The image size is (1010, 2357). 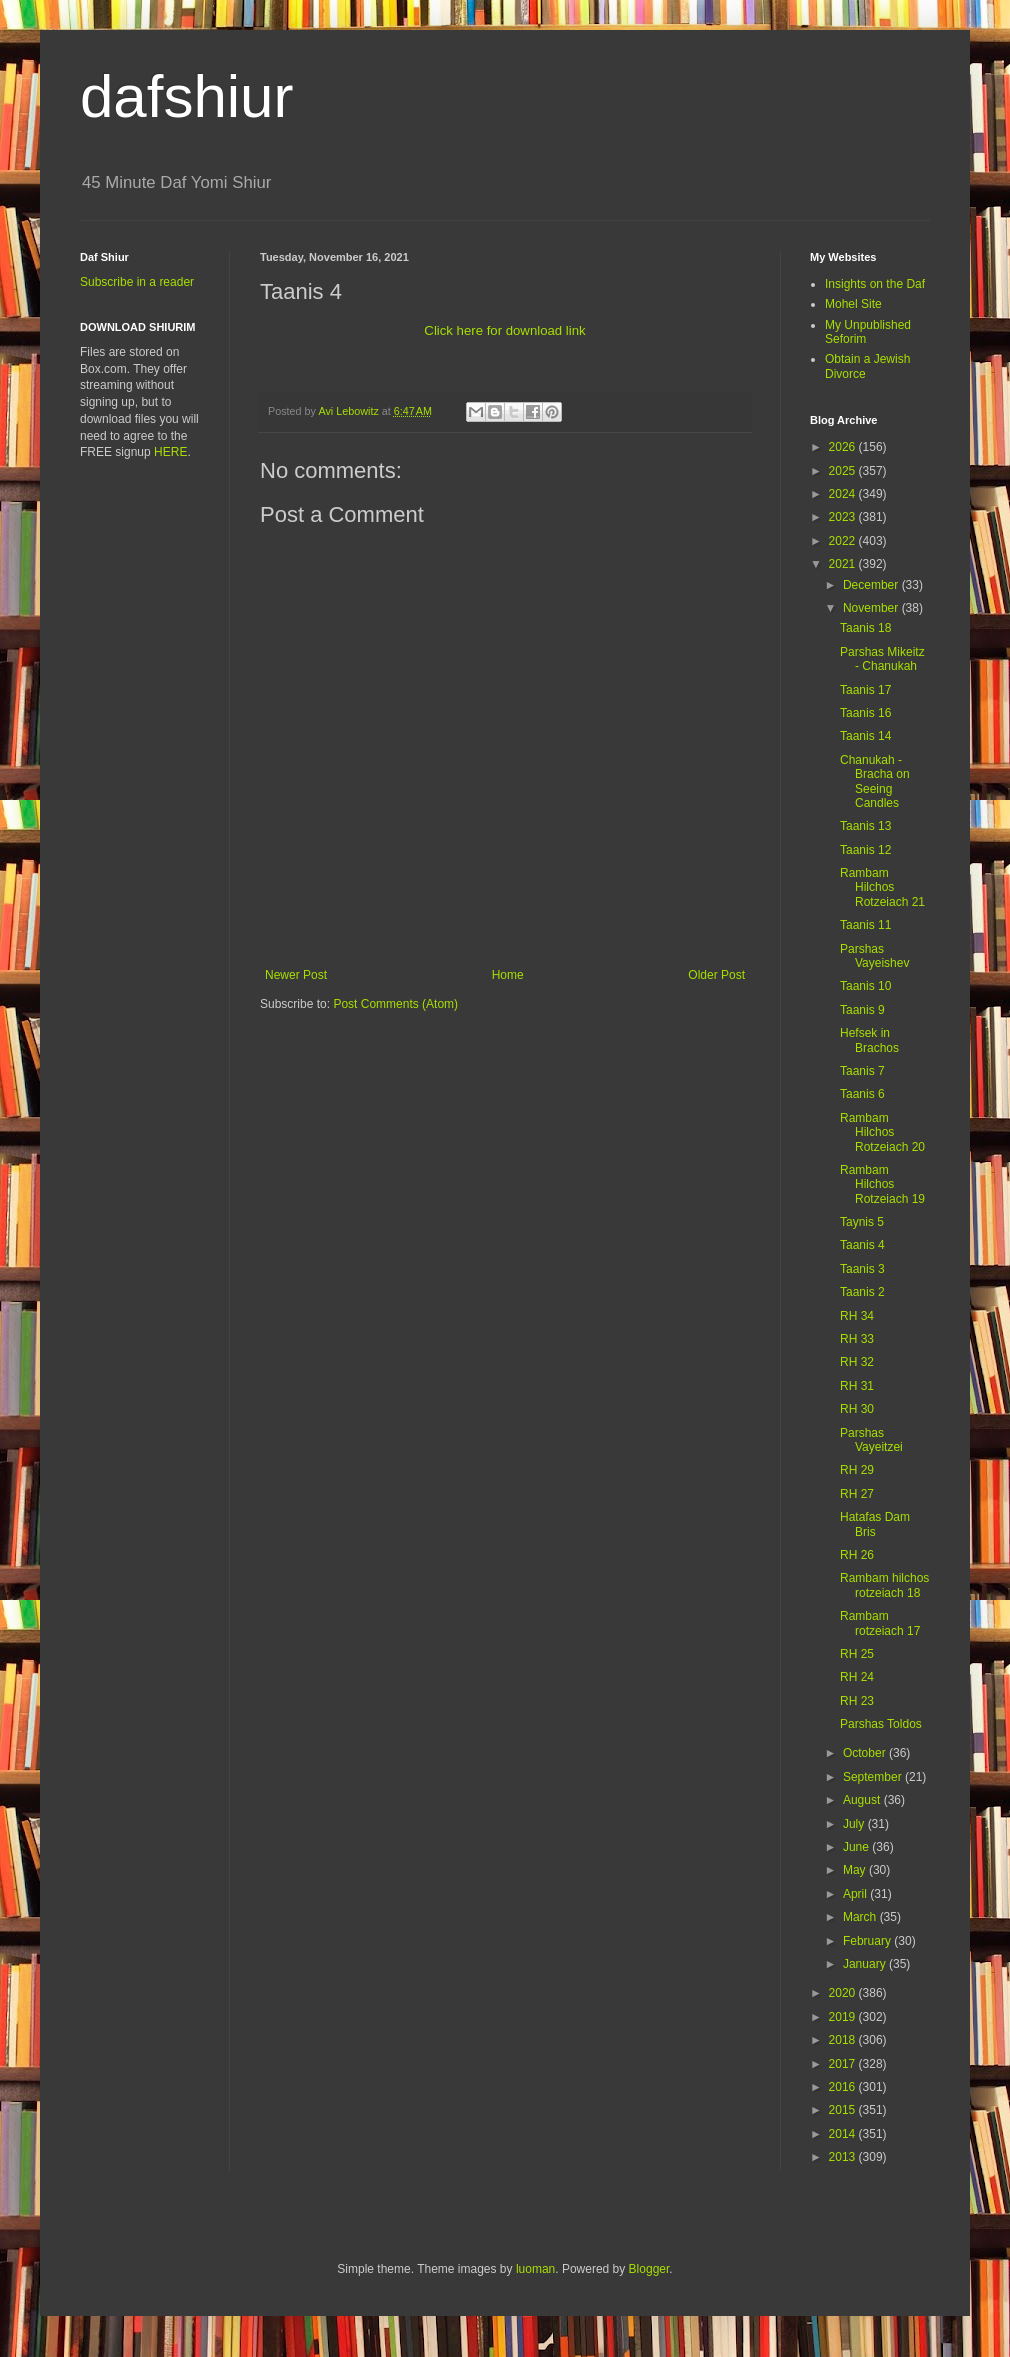 I want to click on Taanis 3, so click(x=862, y=1269).